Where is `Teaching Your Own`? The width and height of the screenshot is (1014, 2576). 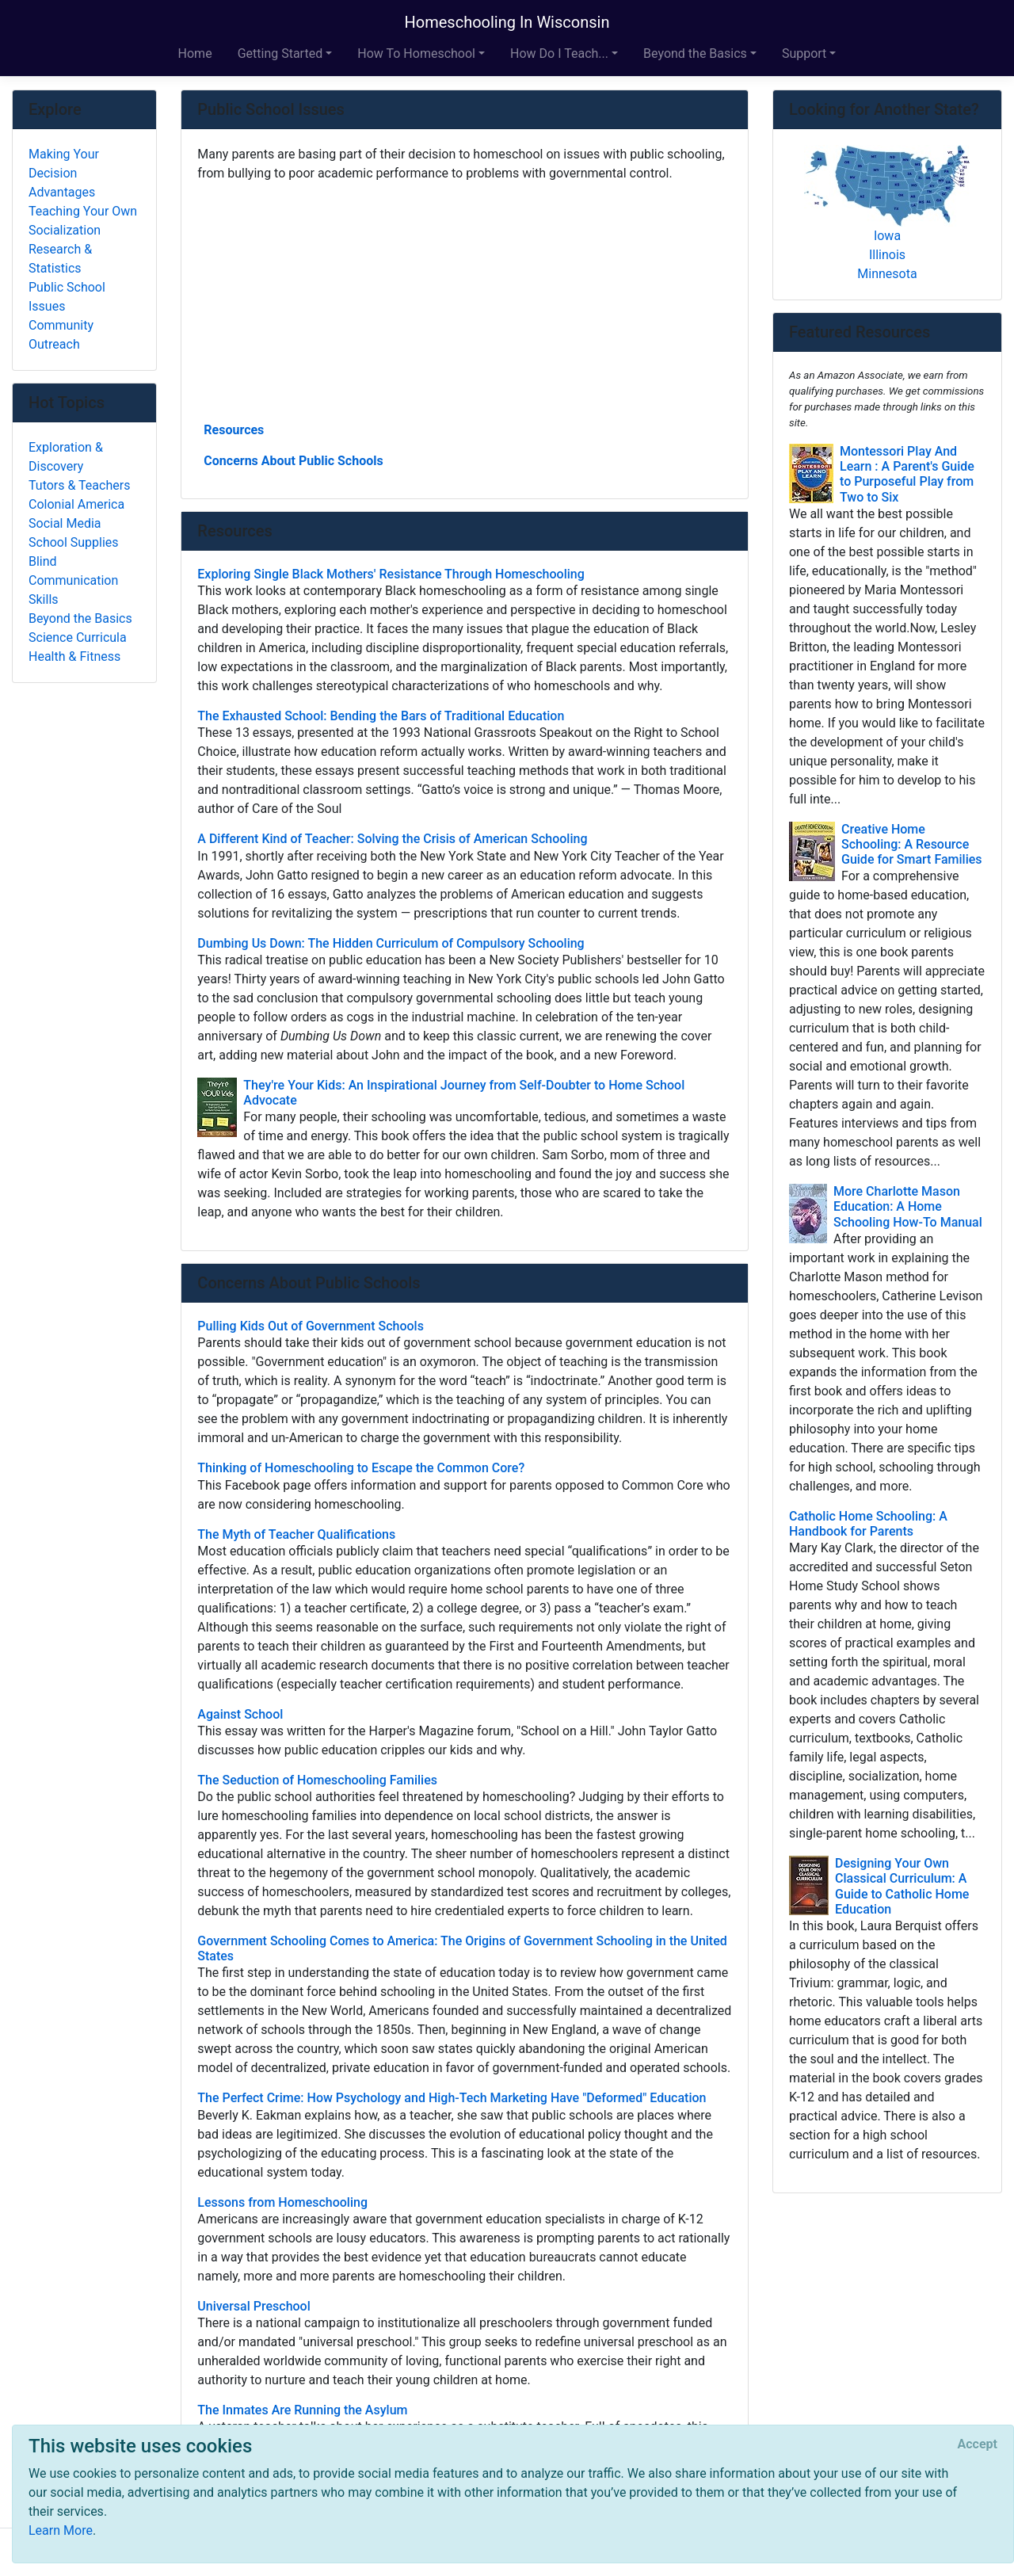
Teaching Your Own is located at coordinates (83, 211).